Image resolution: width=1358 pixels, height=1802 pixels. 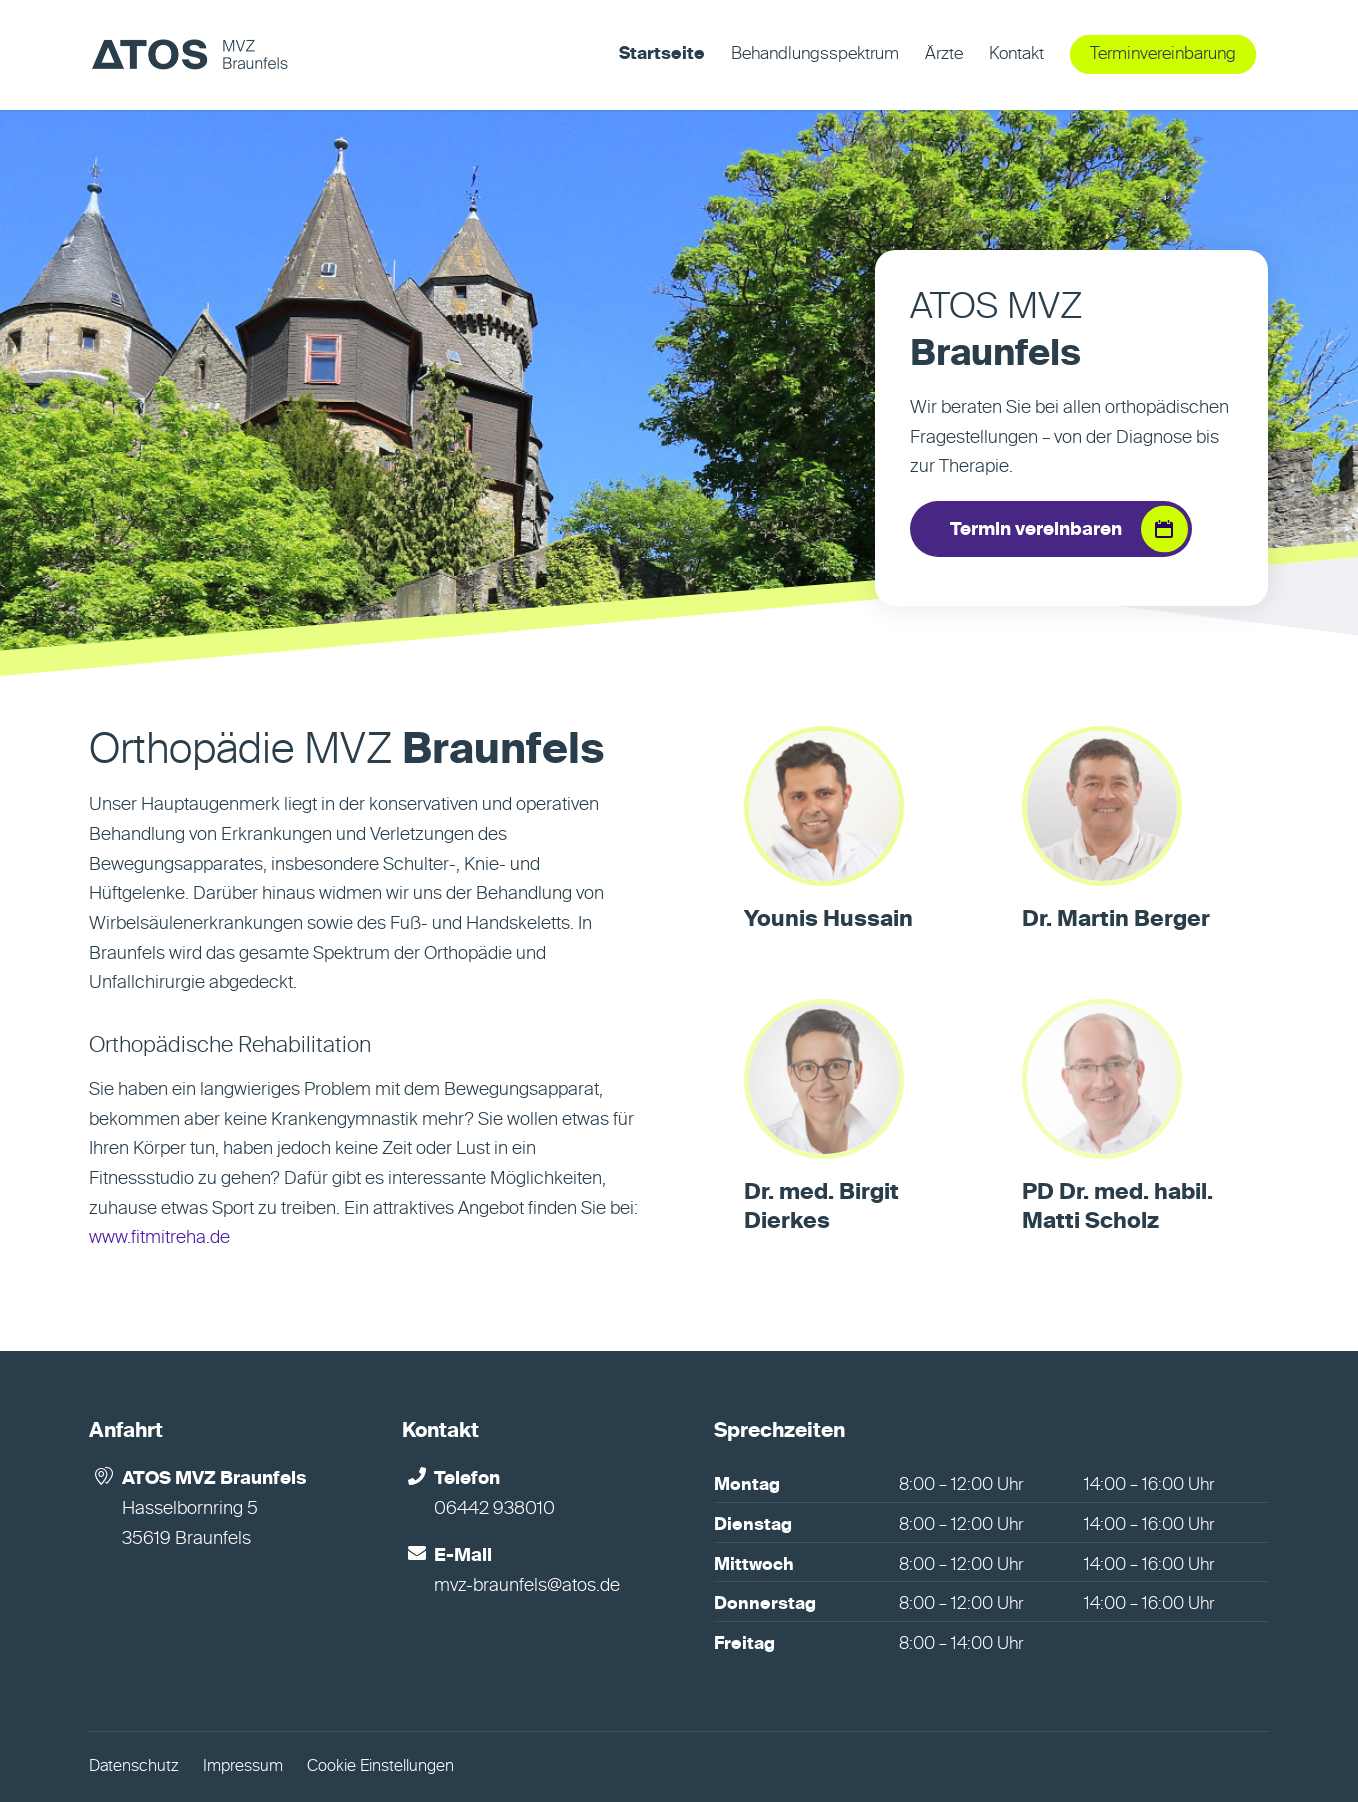 What do you see at coordinates (1116, 920) in the screenshot?
I see `Dr. Martin Berger` at bounding box center [1116, 920].